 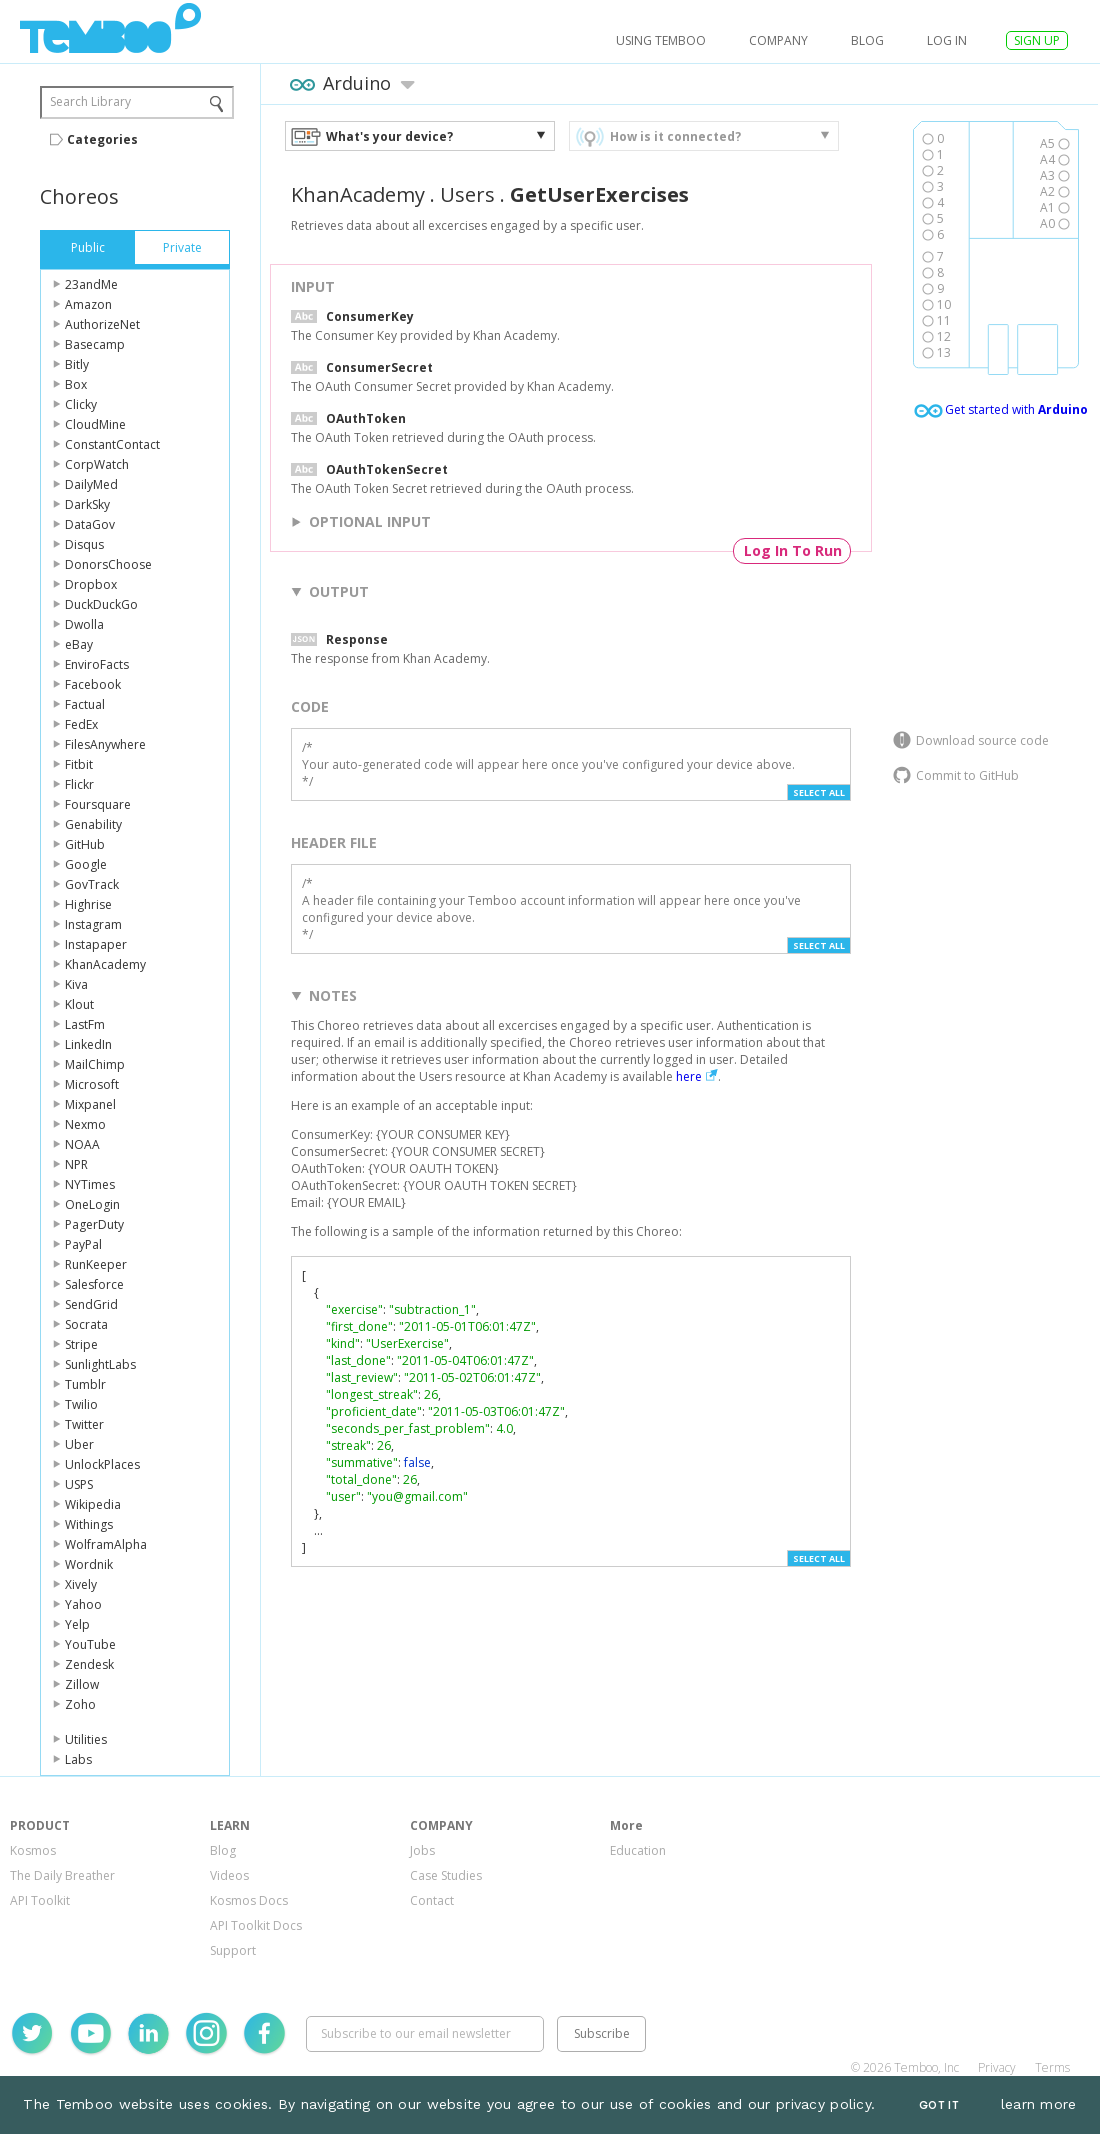 I want to click on USING TEMBOO, so click(x=661, y=40).